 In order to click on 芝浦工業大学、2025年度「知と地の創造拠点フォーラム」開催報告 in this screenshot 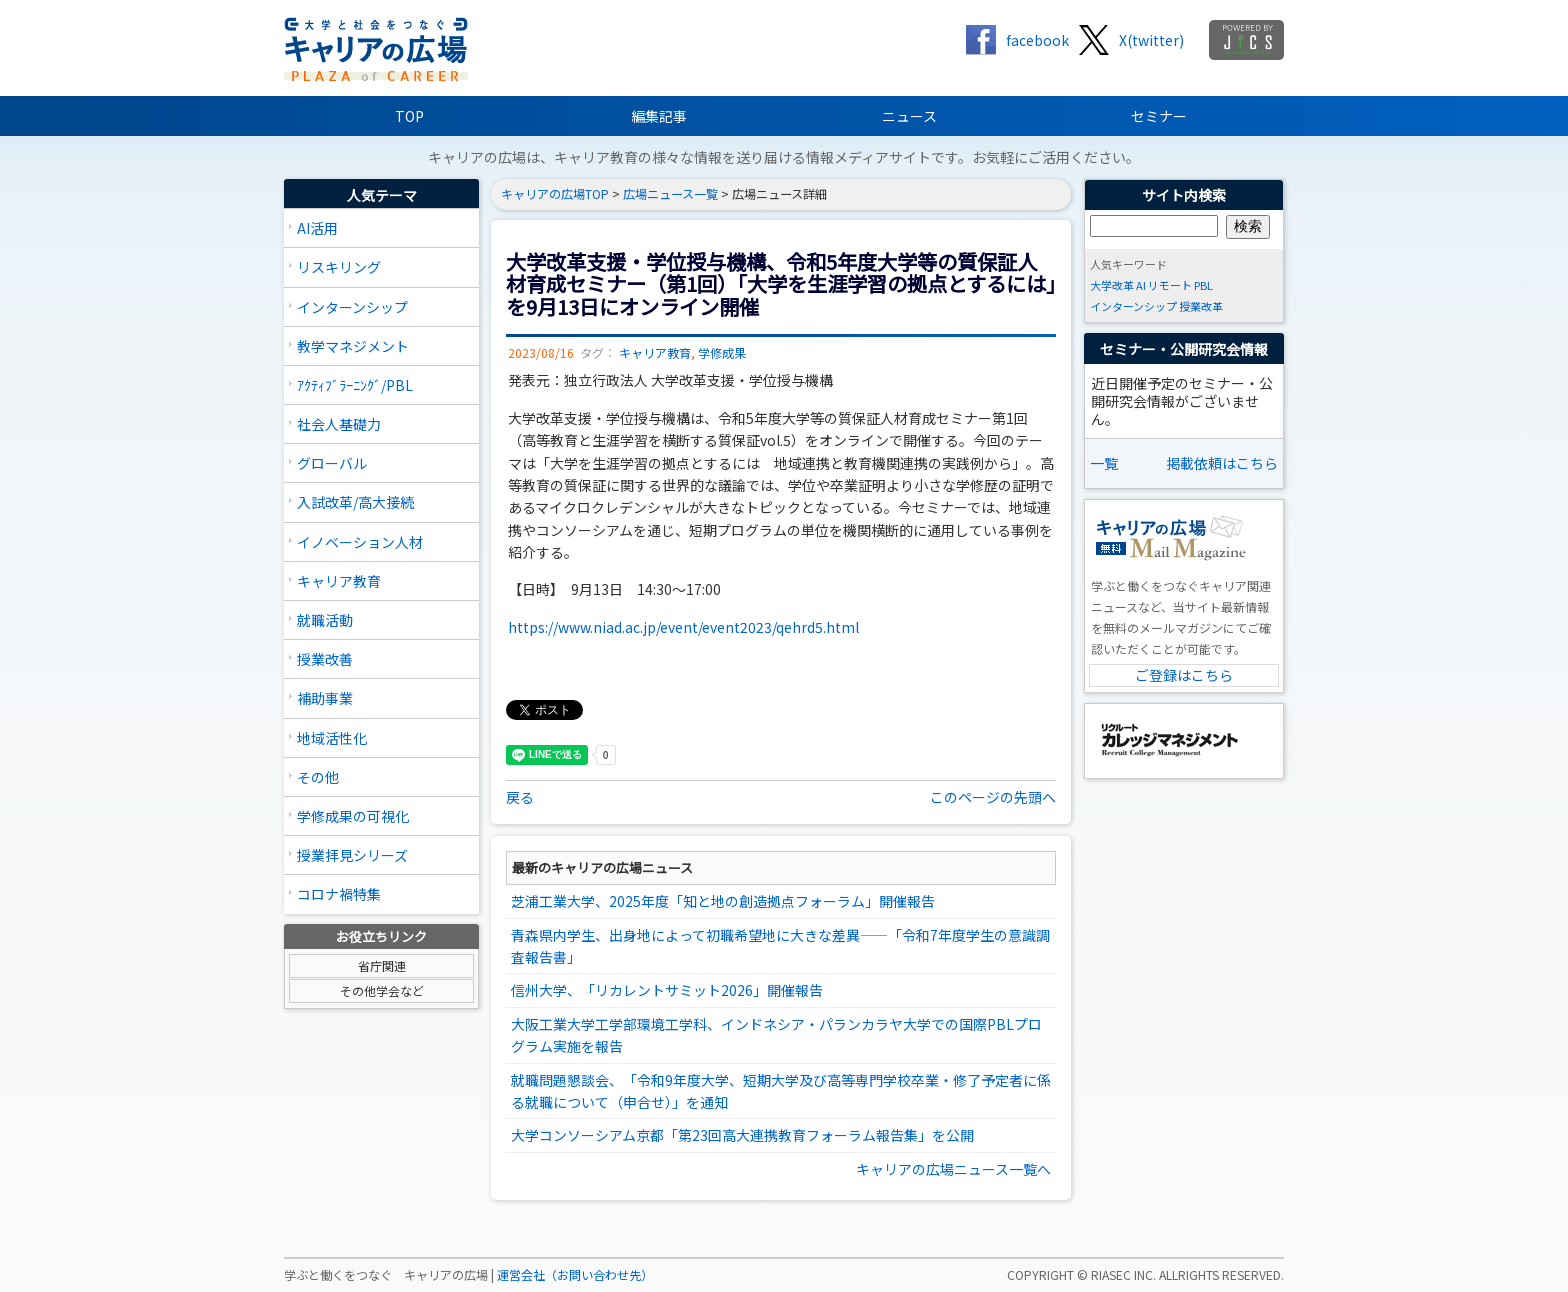, I will do `click(723, 901)`.